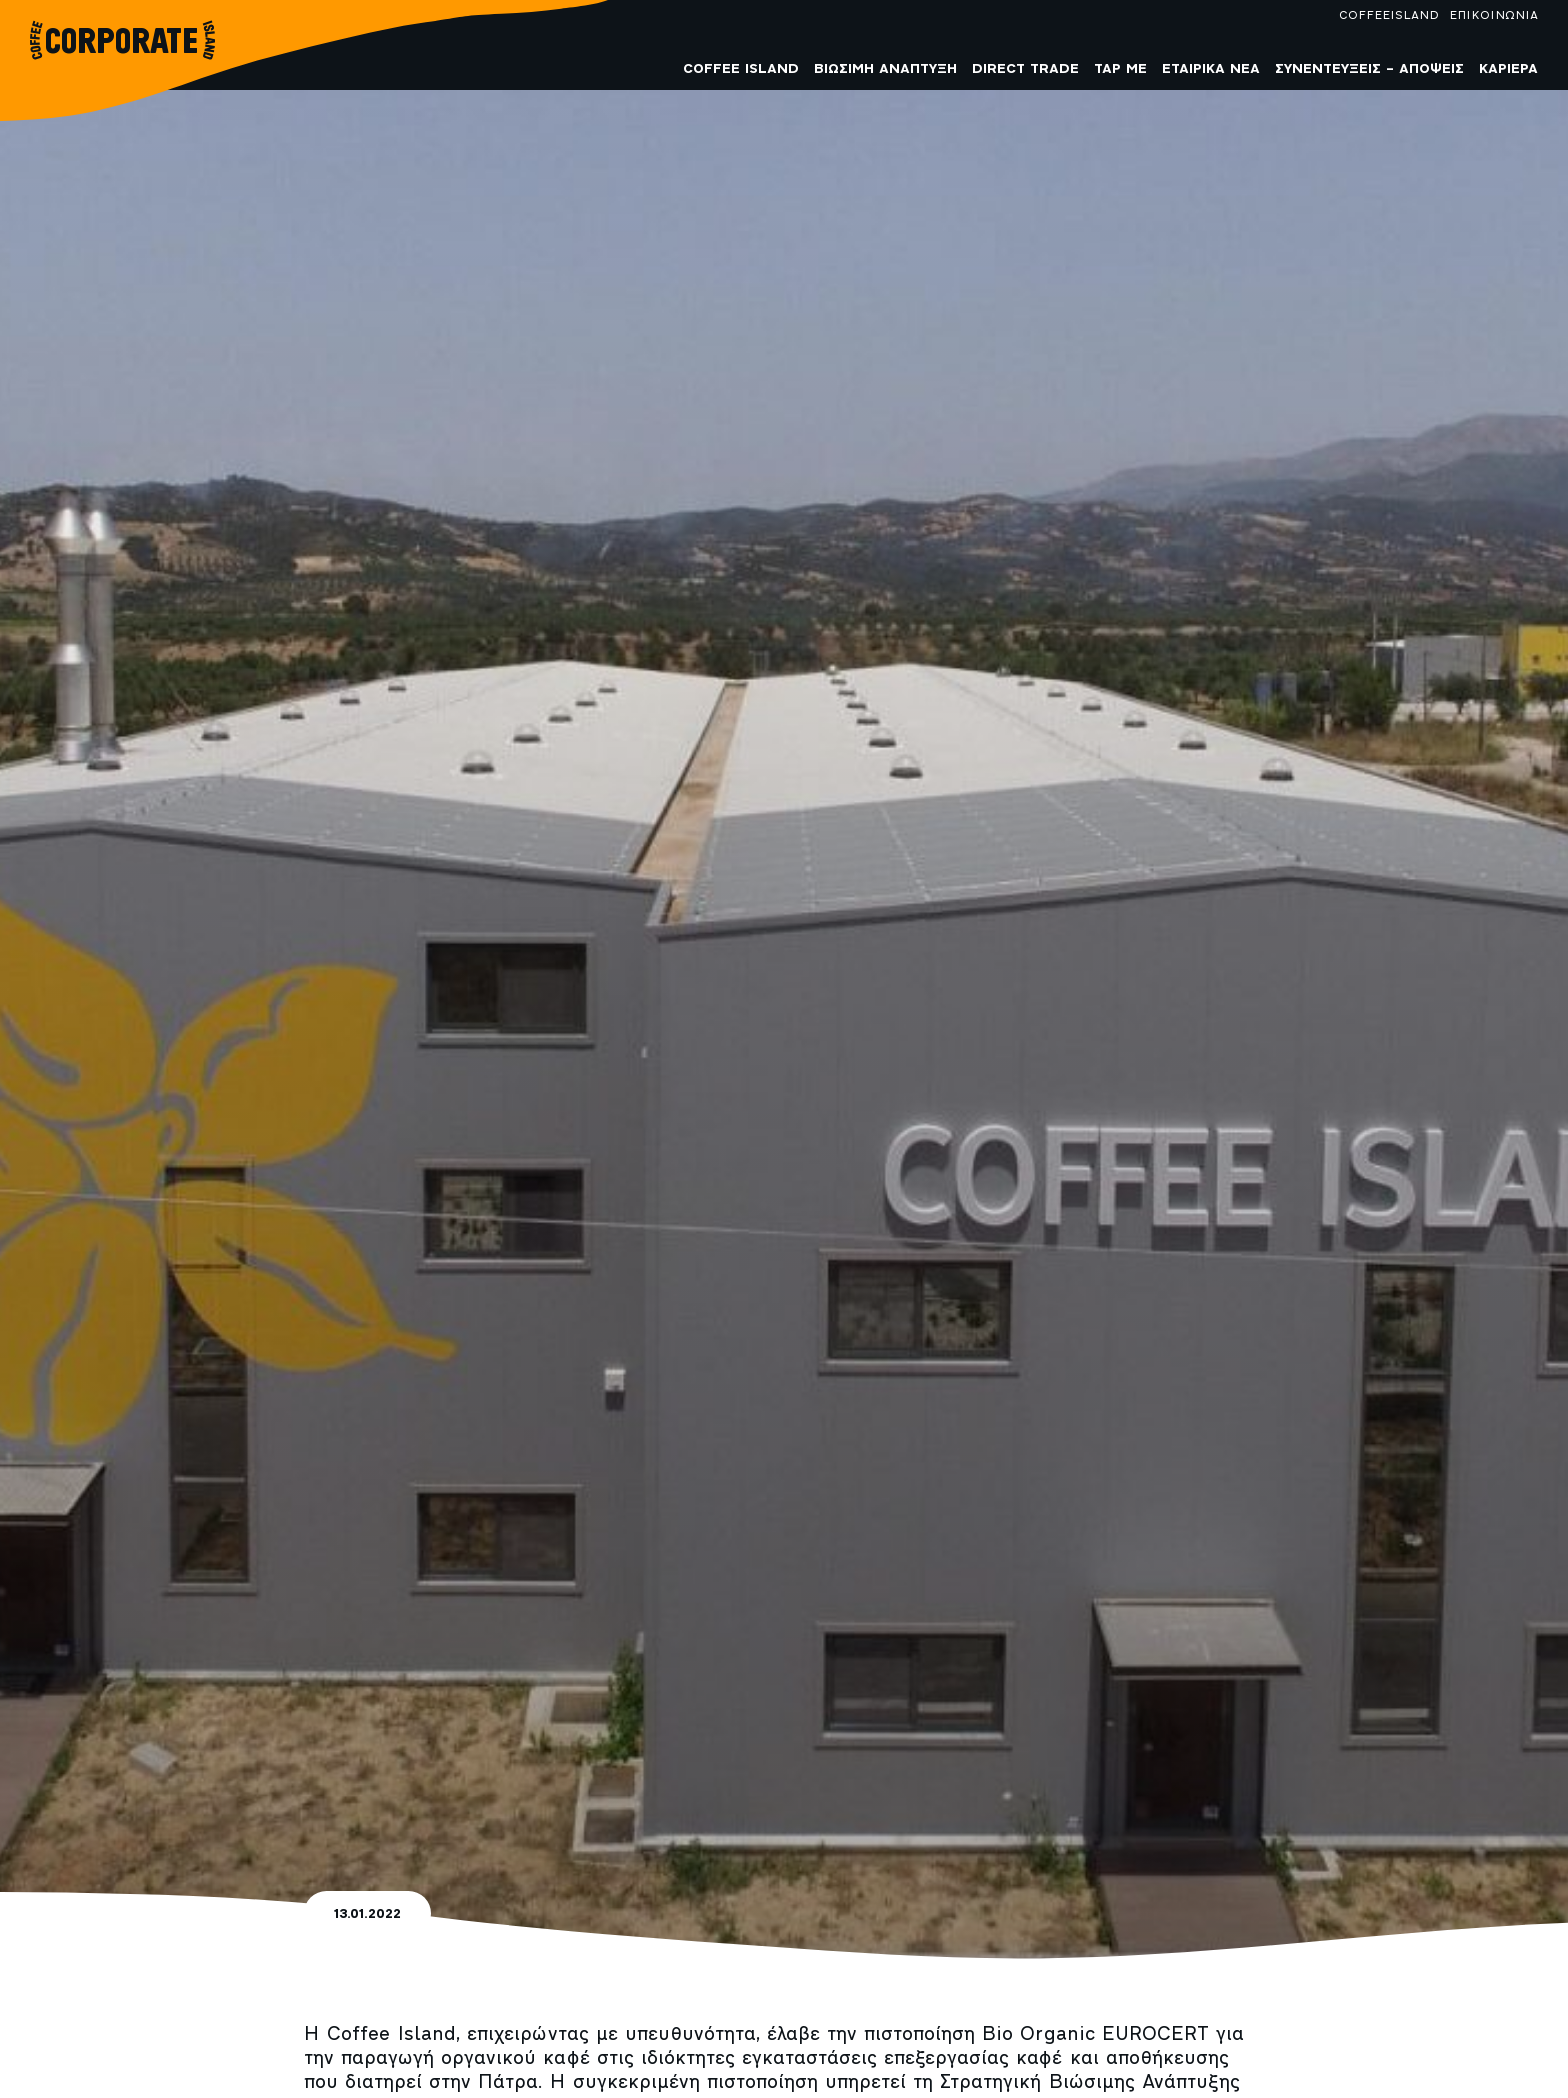  I want to click on Συνεντεύξεις – Απόψεις, so click(1369, 69).